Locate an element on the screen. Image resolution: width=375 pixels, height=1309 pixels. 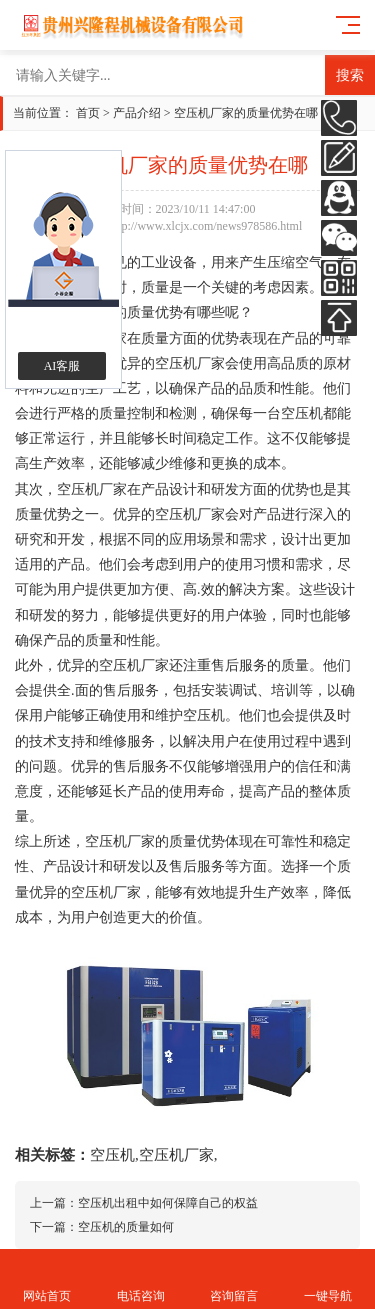
空压机出租中如何保障自己的权益 is located at coordinates (168, 1203).